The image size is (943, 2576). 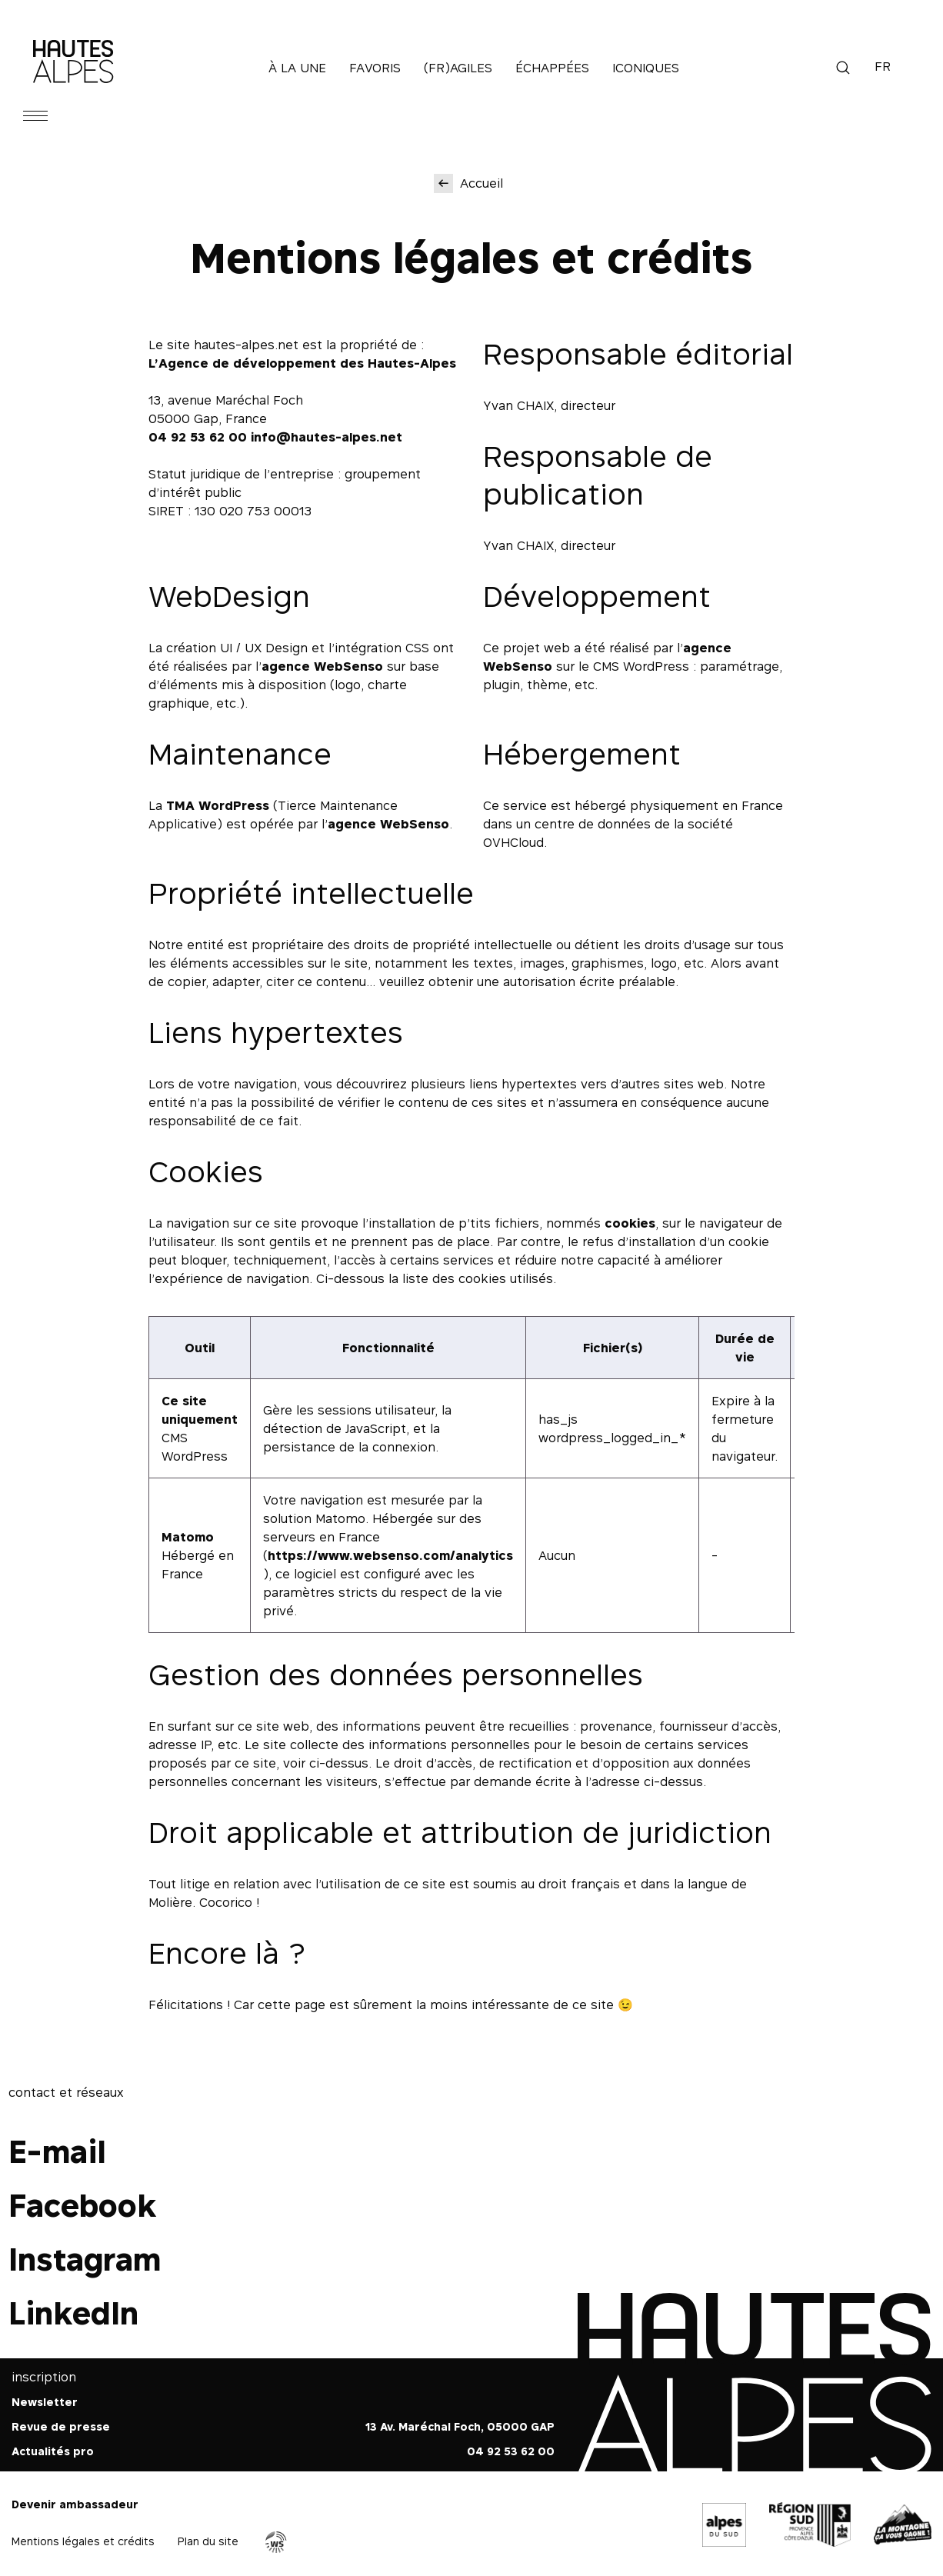 I want to click on Mentions légales et crédits, so click(x=83, y=2541).